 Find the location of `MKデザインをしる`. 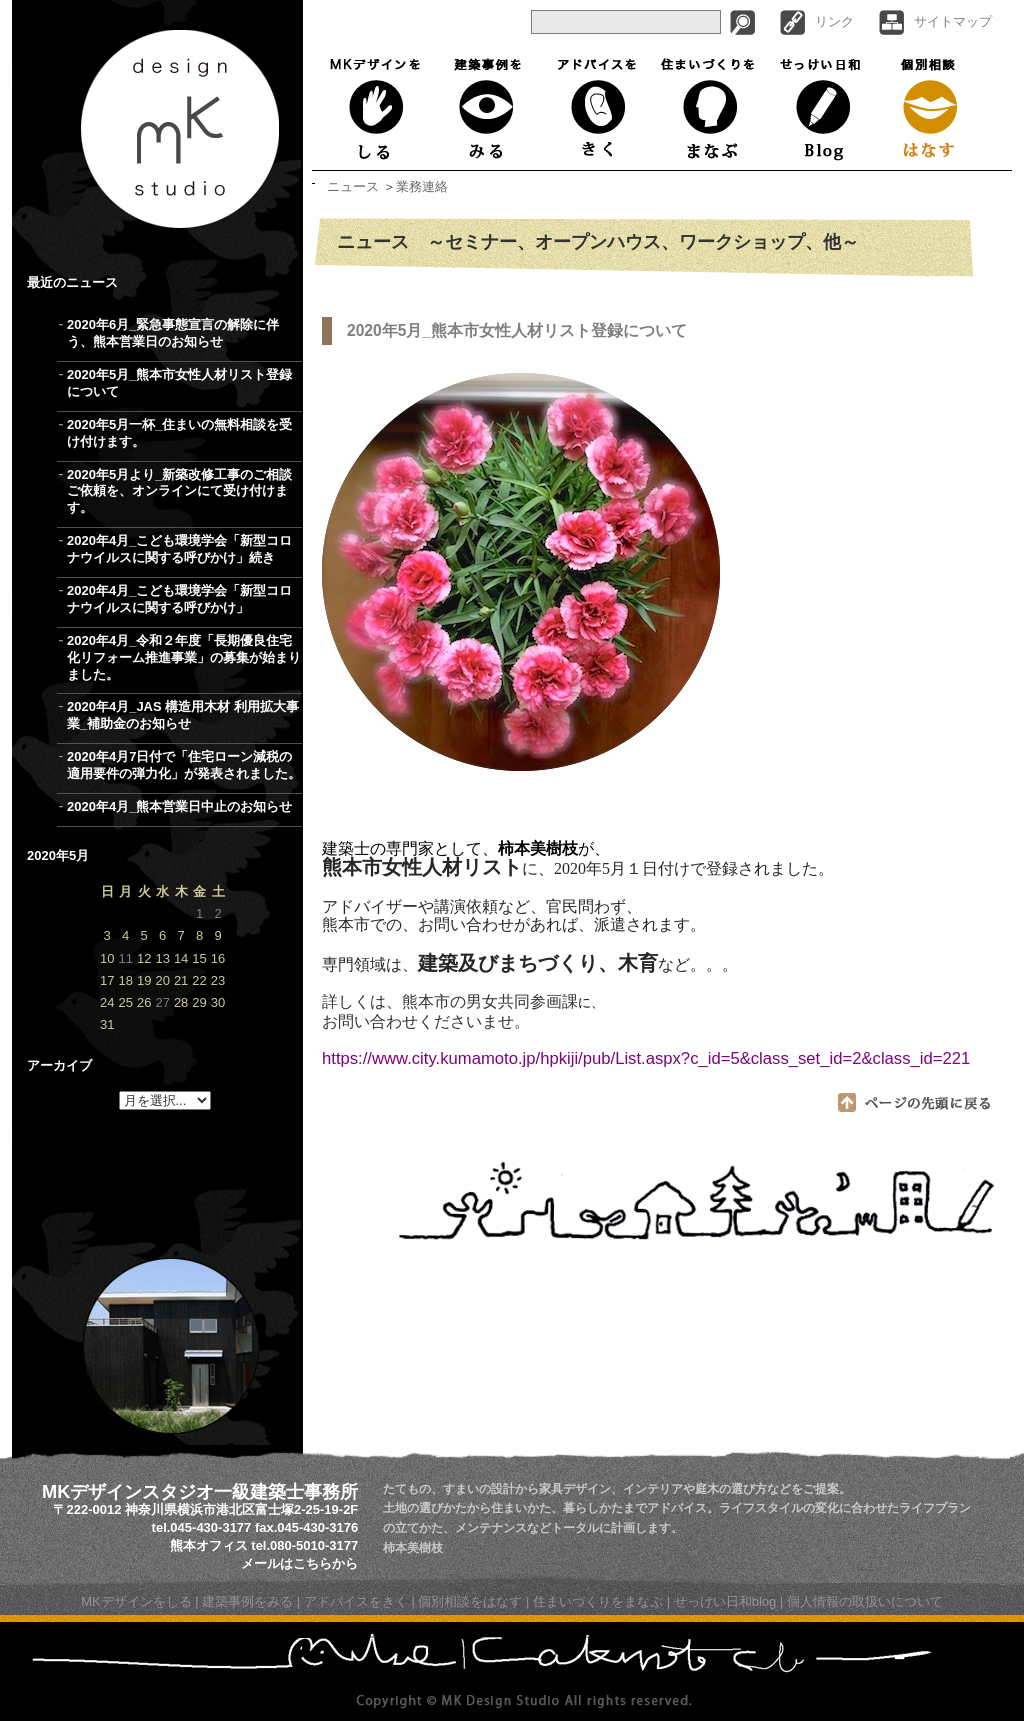

MKデザインをしる is located at coordinates (379, 107).